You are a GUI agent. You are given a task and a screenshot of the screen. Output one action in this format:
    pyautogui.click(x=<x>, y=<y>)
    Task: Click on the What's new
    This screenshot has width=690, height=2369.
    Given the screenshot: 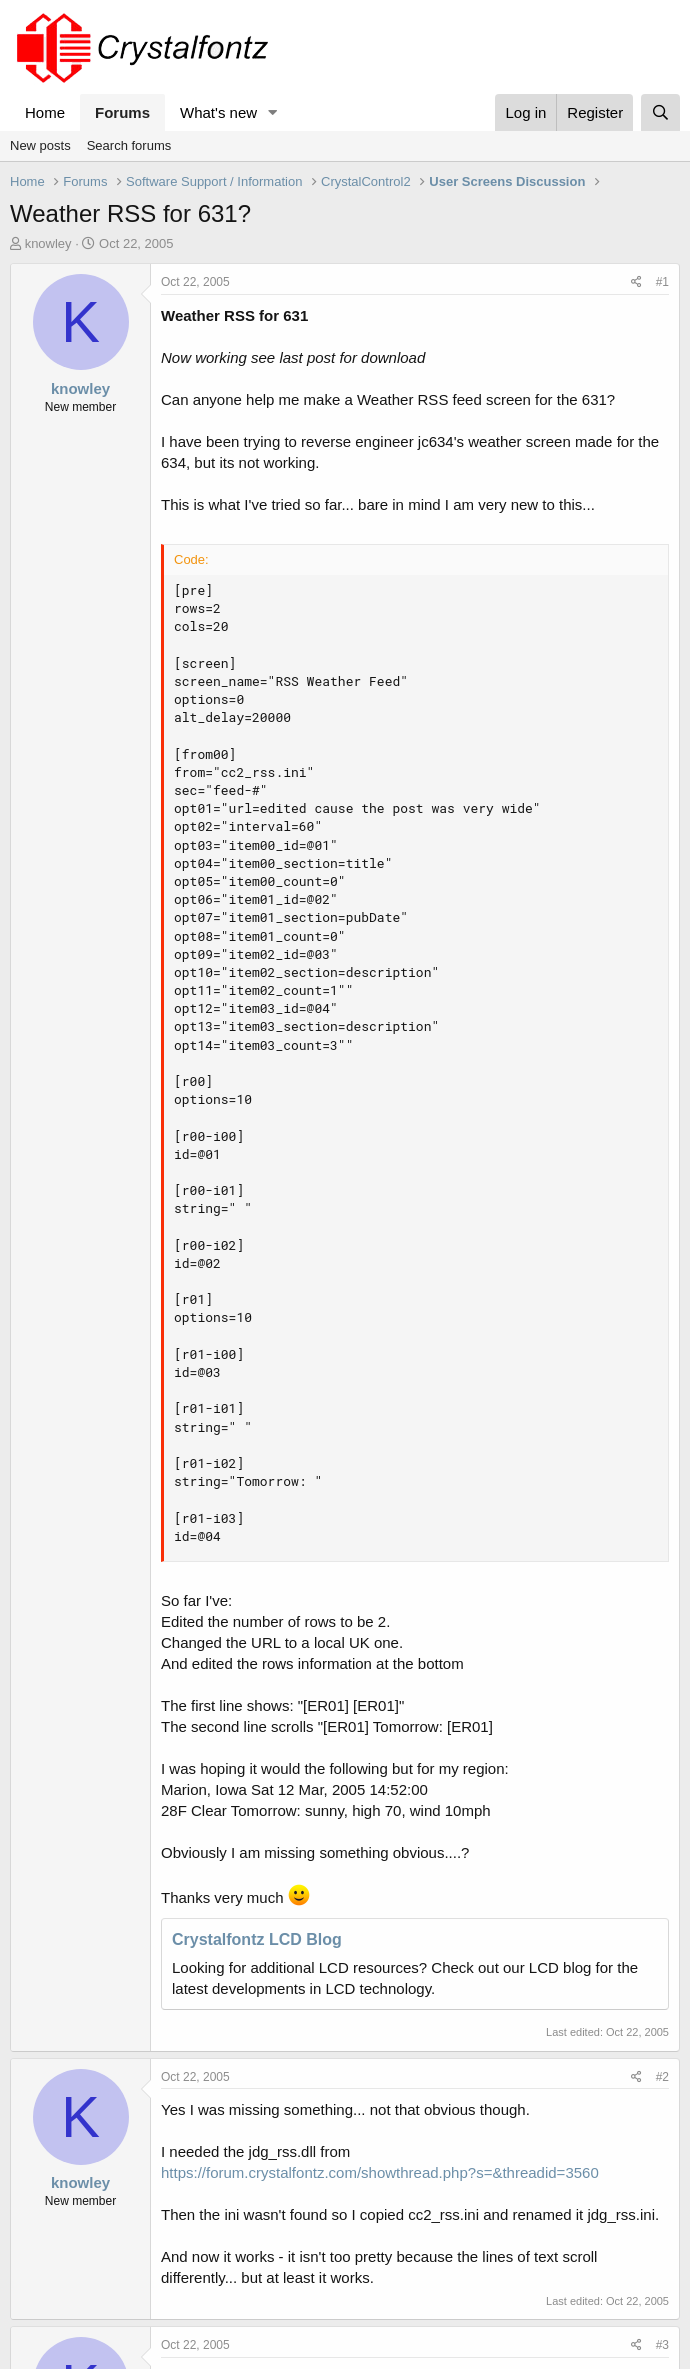 What is the action you would take?
    pyautogui.click(x=218, y=112)
    